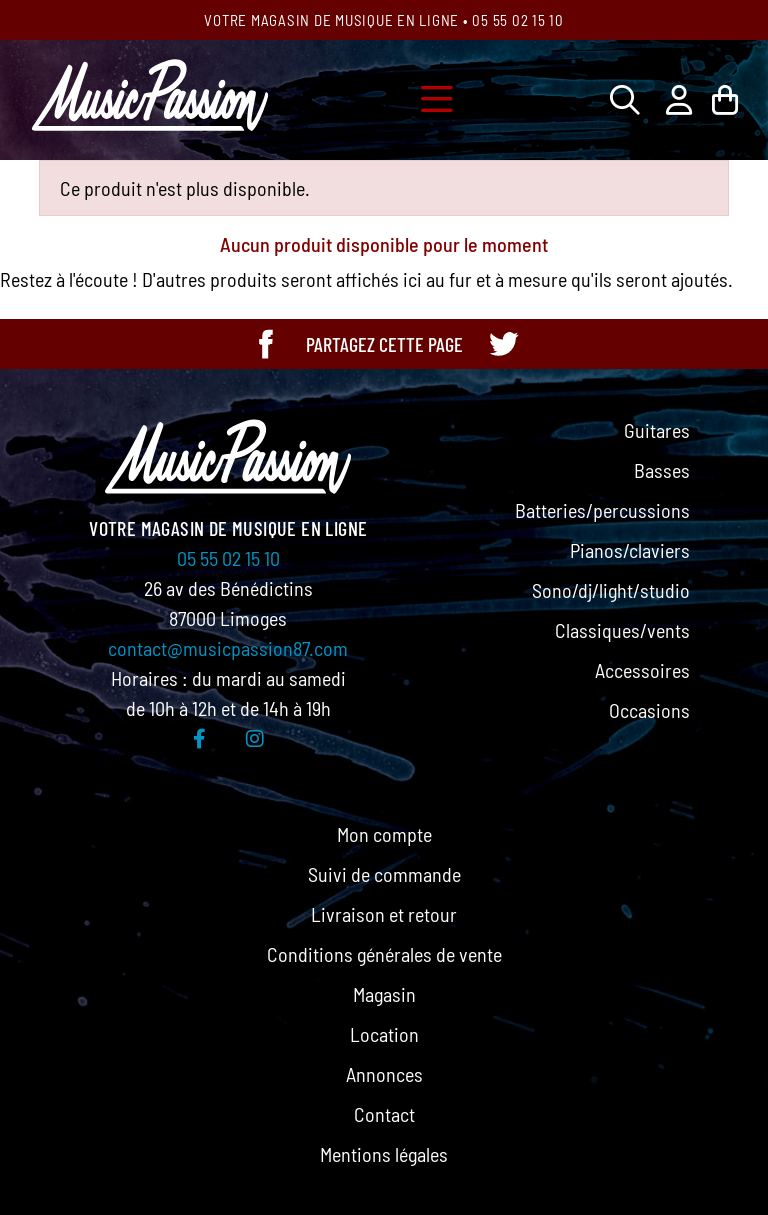  What do you see at coordinates (649, 710) in the screenshot?
I see `Occasions` at bounding box center [649, 710].